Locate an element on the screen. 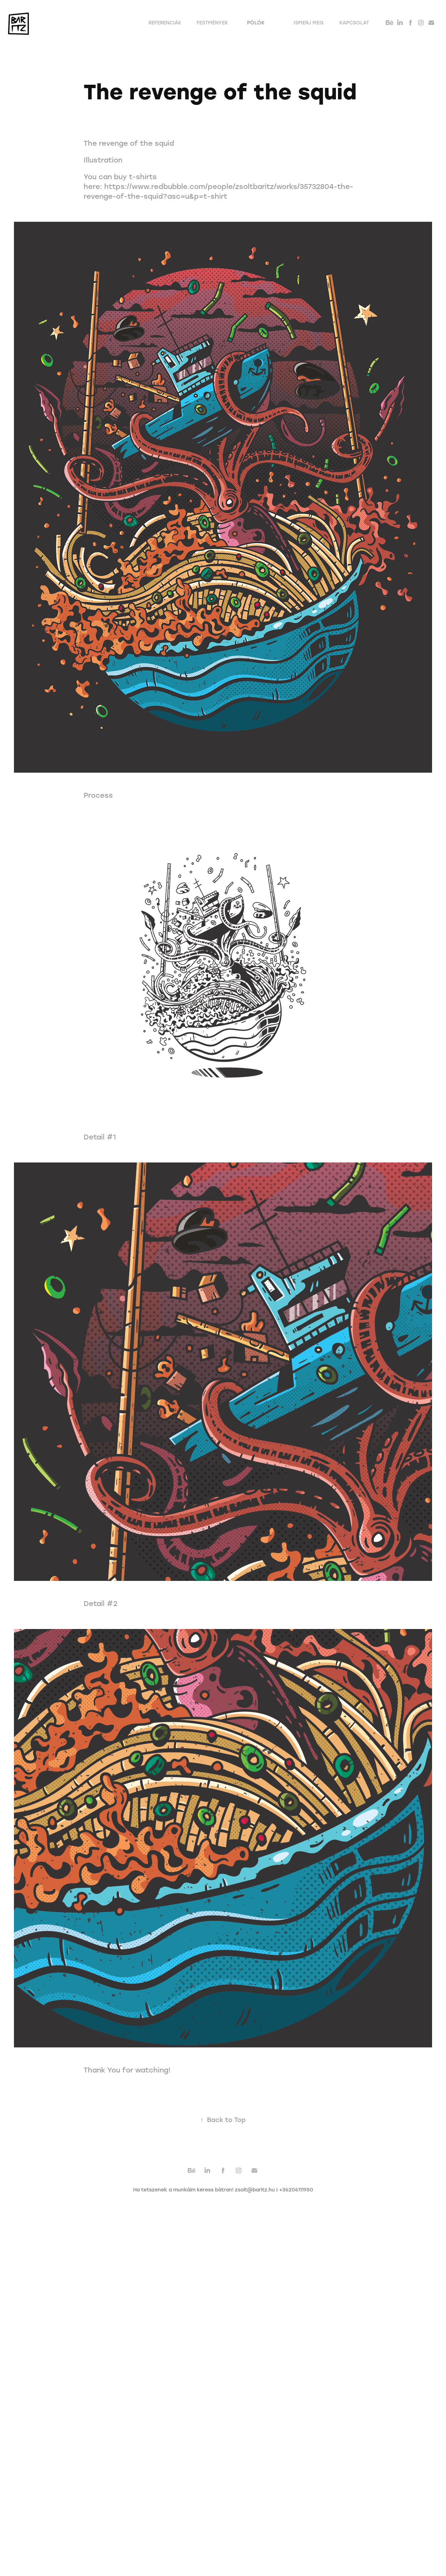 This screenshot has height=2576, width=446. Pólók is located at coordinates (255, 22).